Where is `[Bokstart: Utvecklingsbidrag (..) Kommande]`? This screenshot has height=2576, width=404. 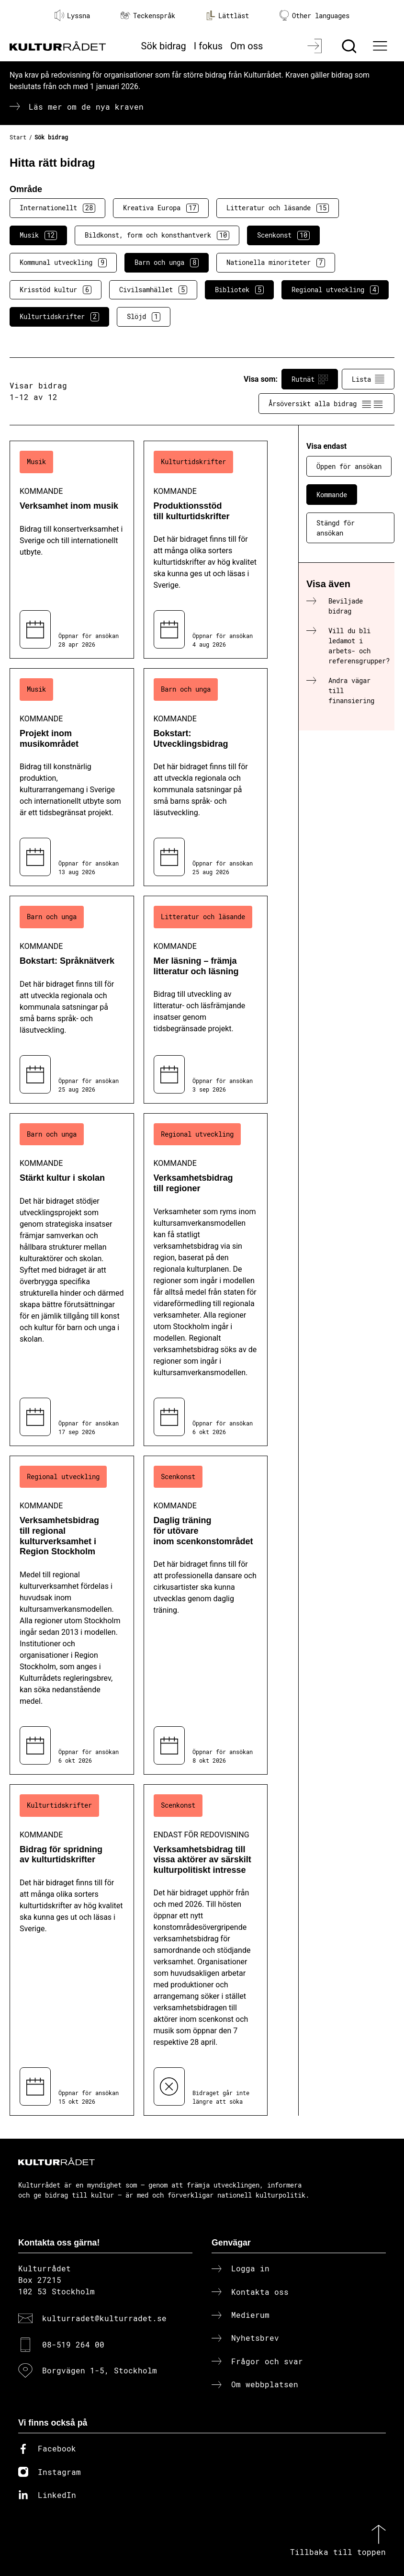
[Bokstart: Utvecklingsbidrag (..) Kommande] is located at coordinates (206, 777).